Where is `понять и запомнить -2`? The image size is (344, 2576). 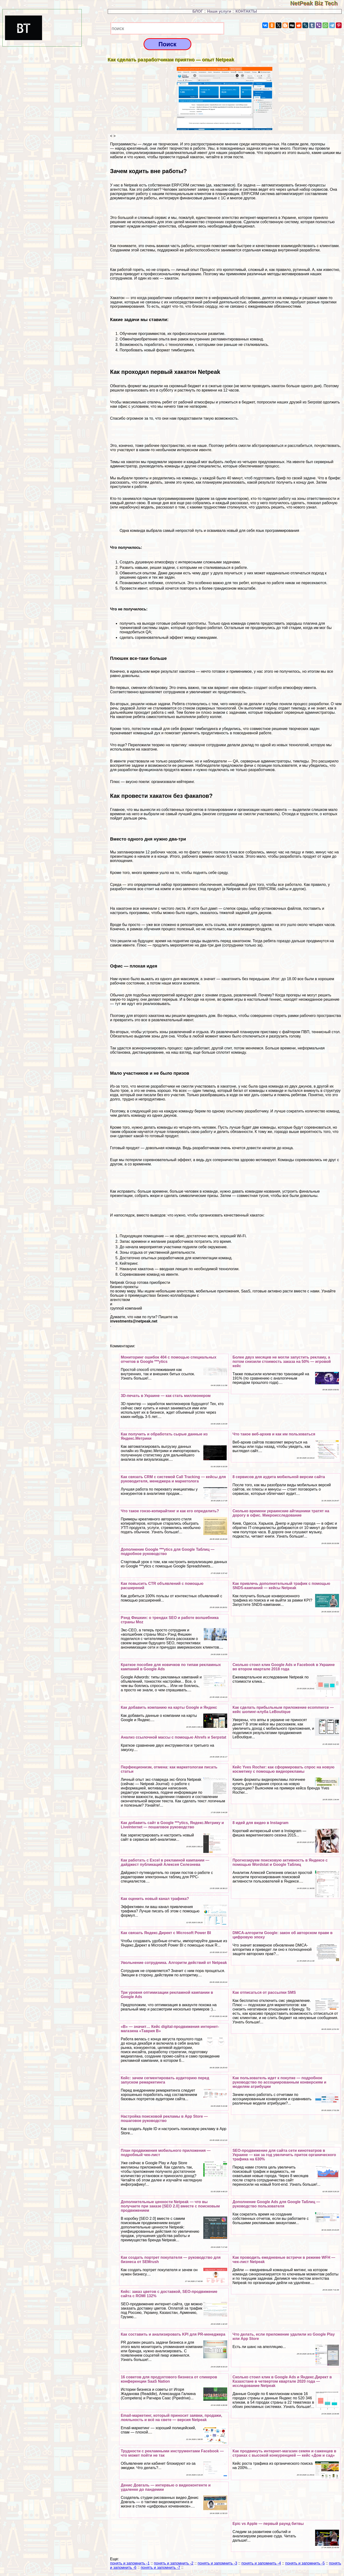
понять и запомнить -2 is located at coordinates (173, 2563).